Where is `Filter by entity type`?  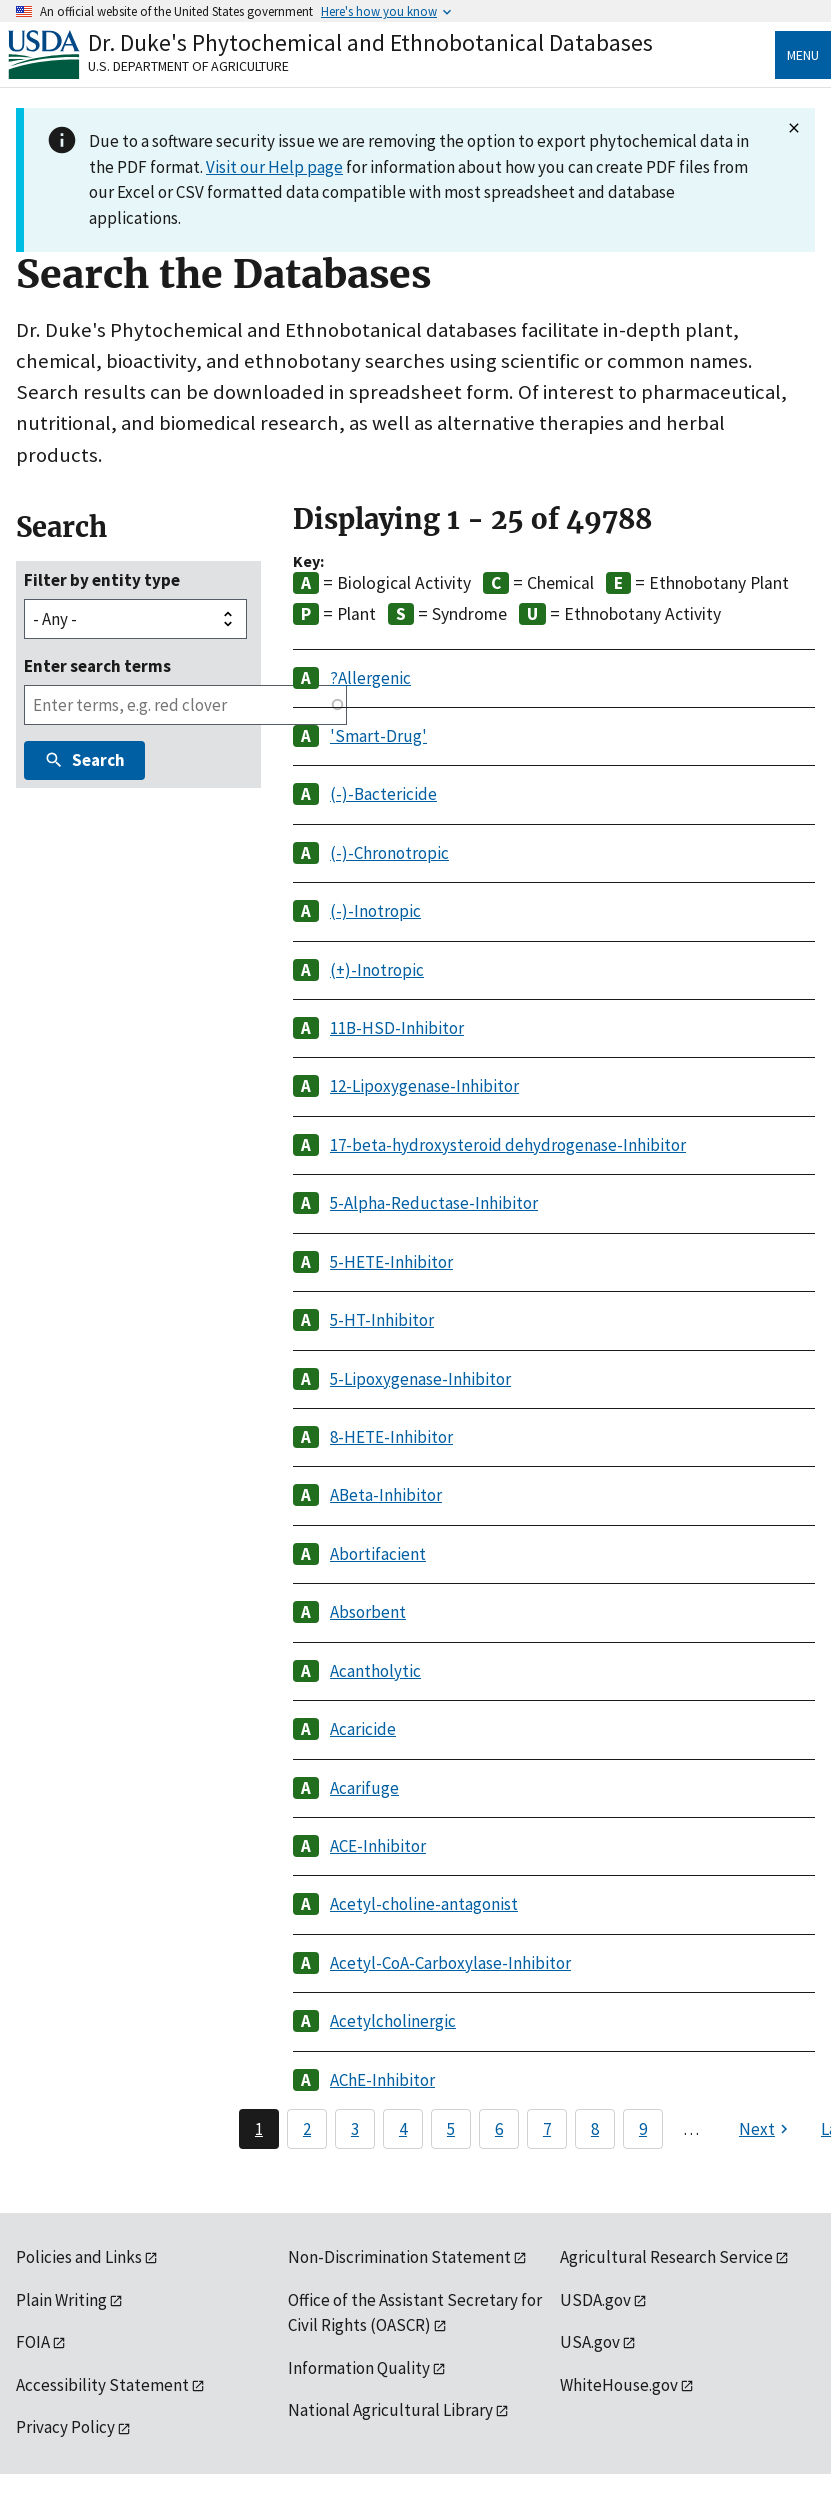
Filter by entity type is located at coordinates (102, 580).